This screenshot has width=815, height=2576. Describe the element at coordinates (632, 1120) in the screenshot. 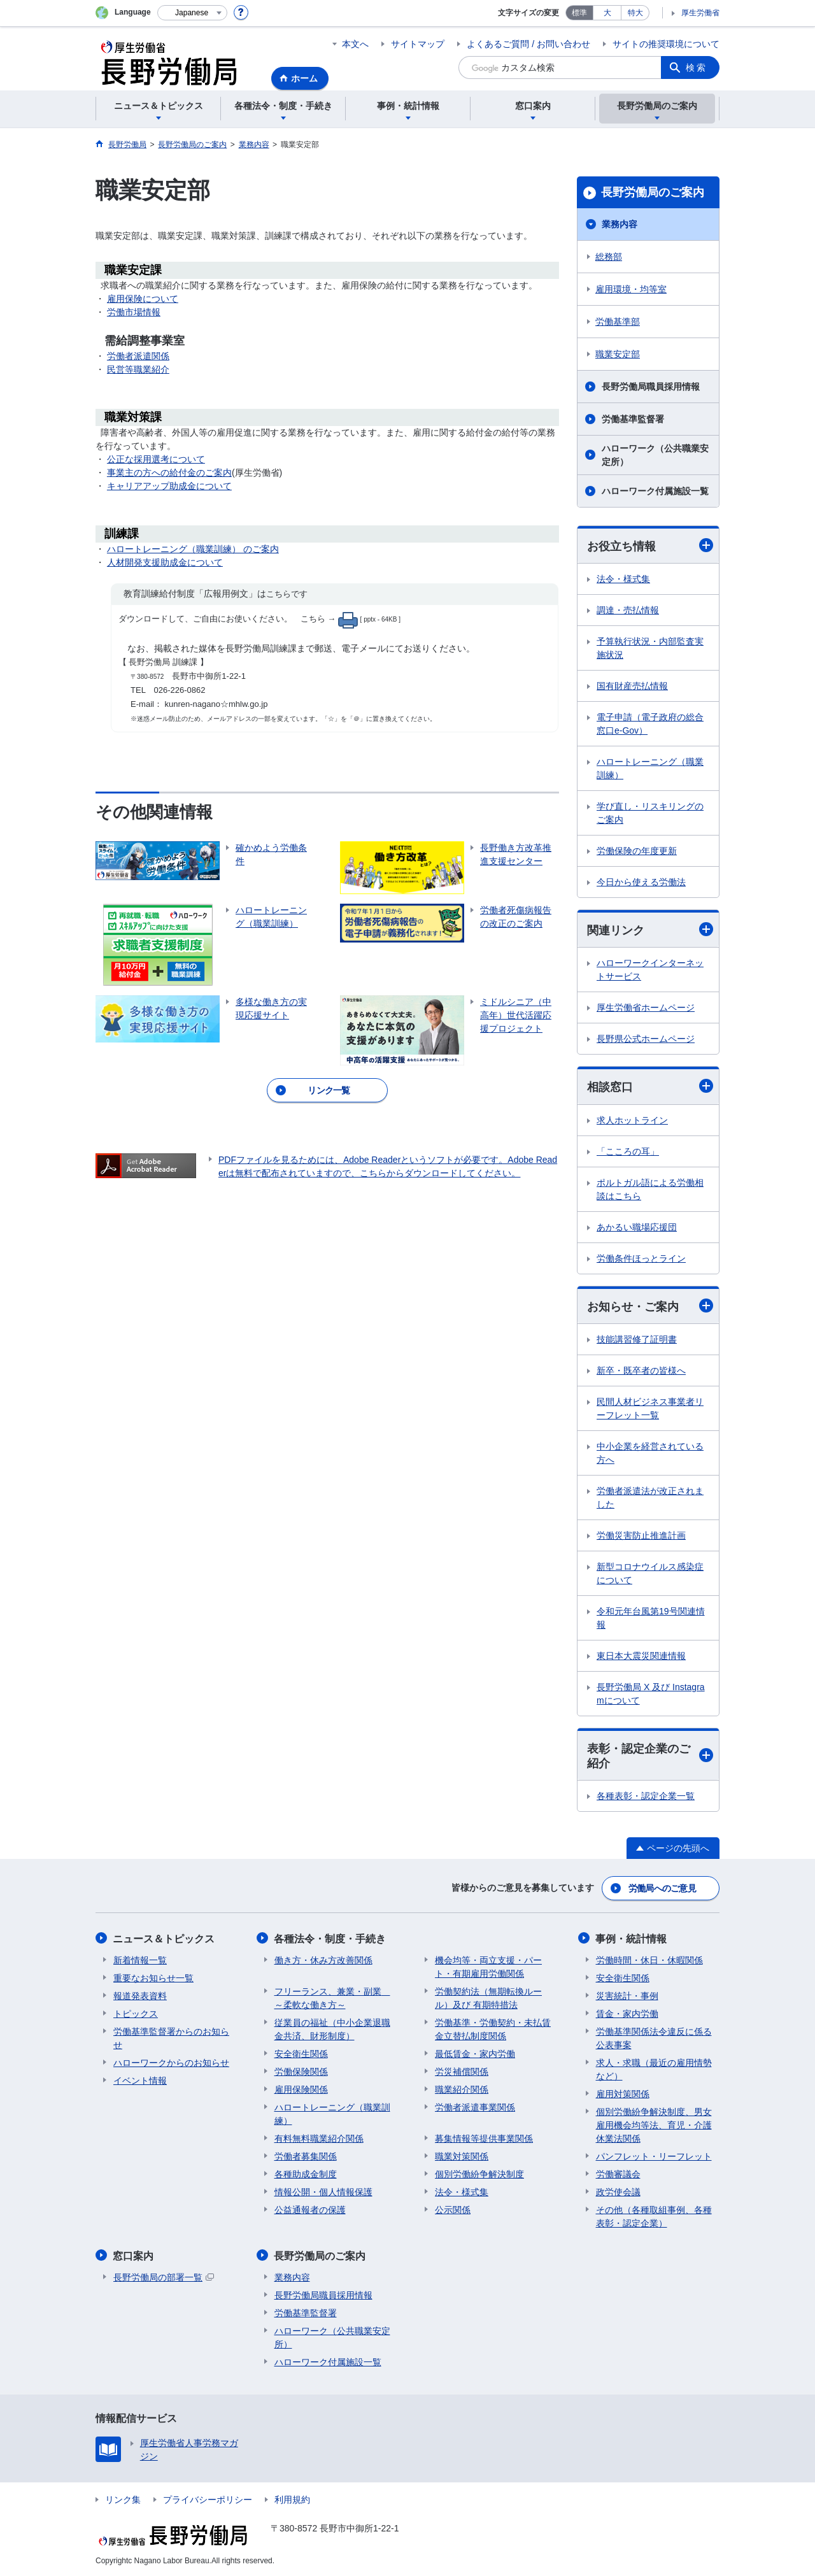

I see `求人ホットライン` at that location.